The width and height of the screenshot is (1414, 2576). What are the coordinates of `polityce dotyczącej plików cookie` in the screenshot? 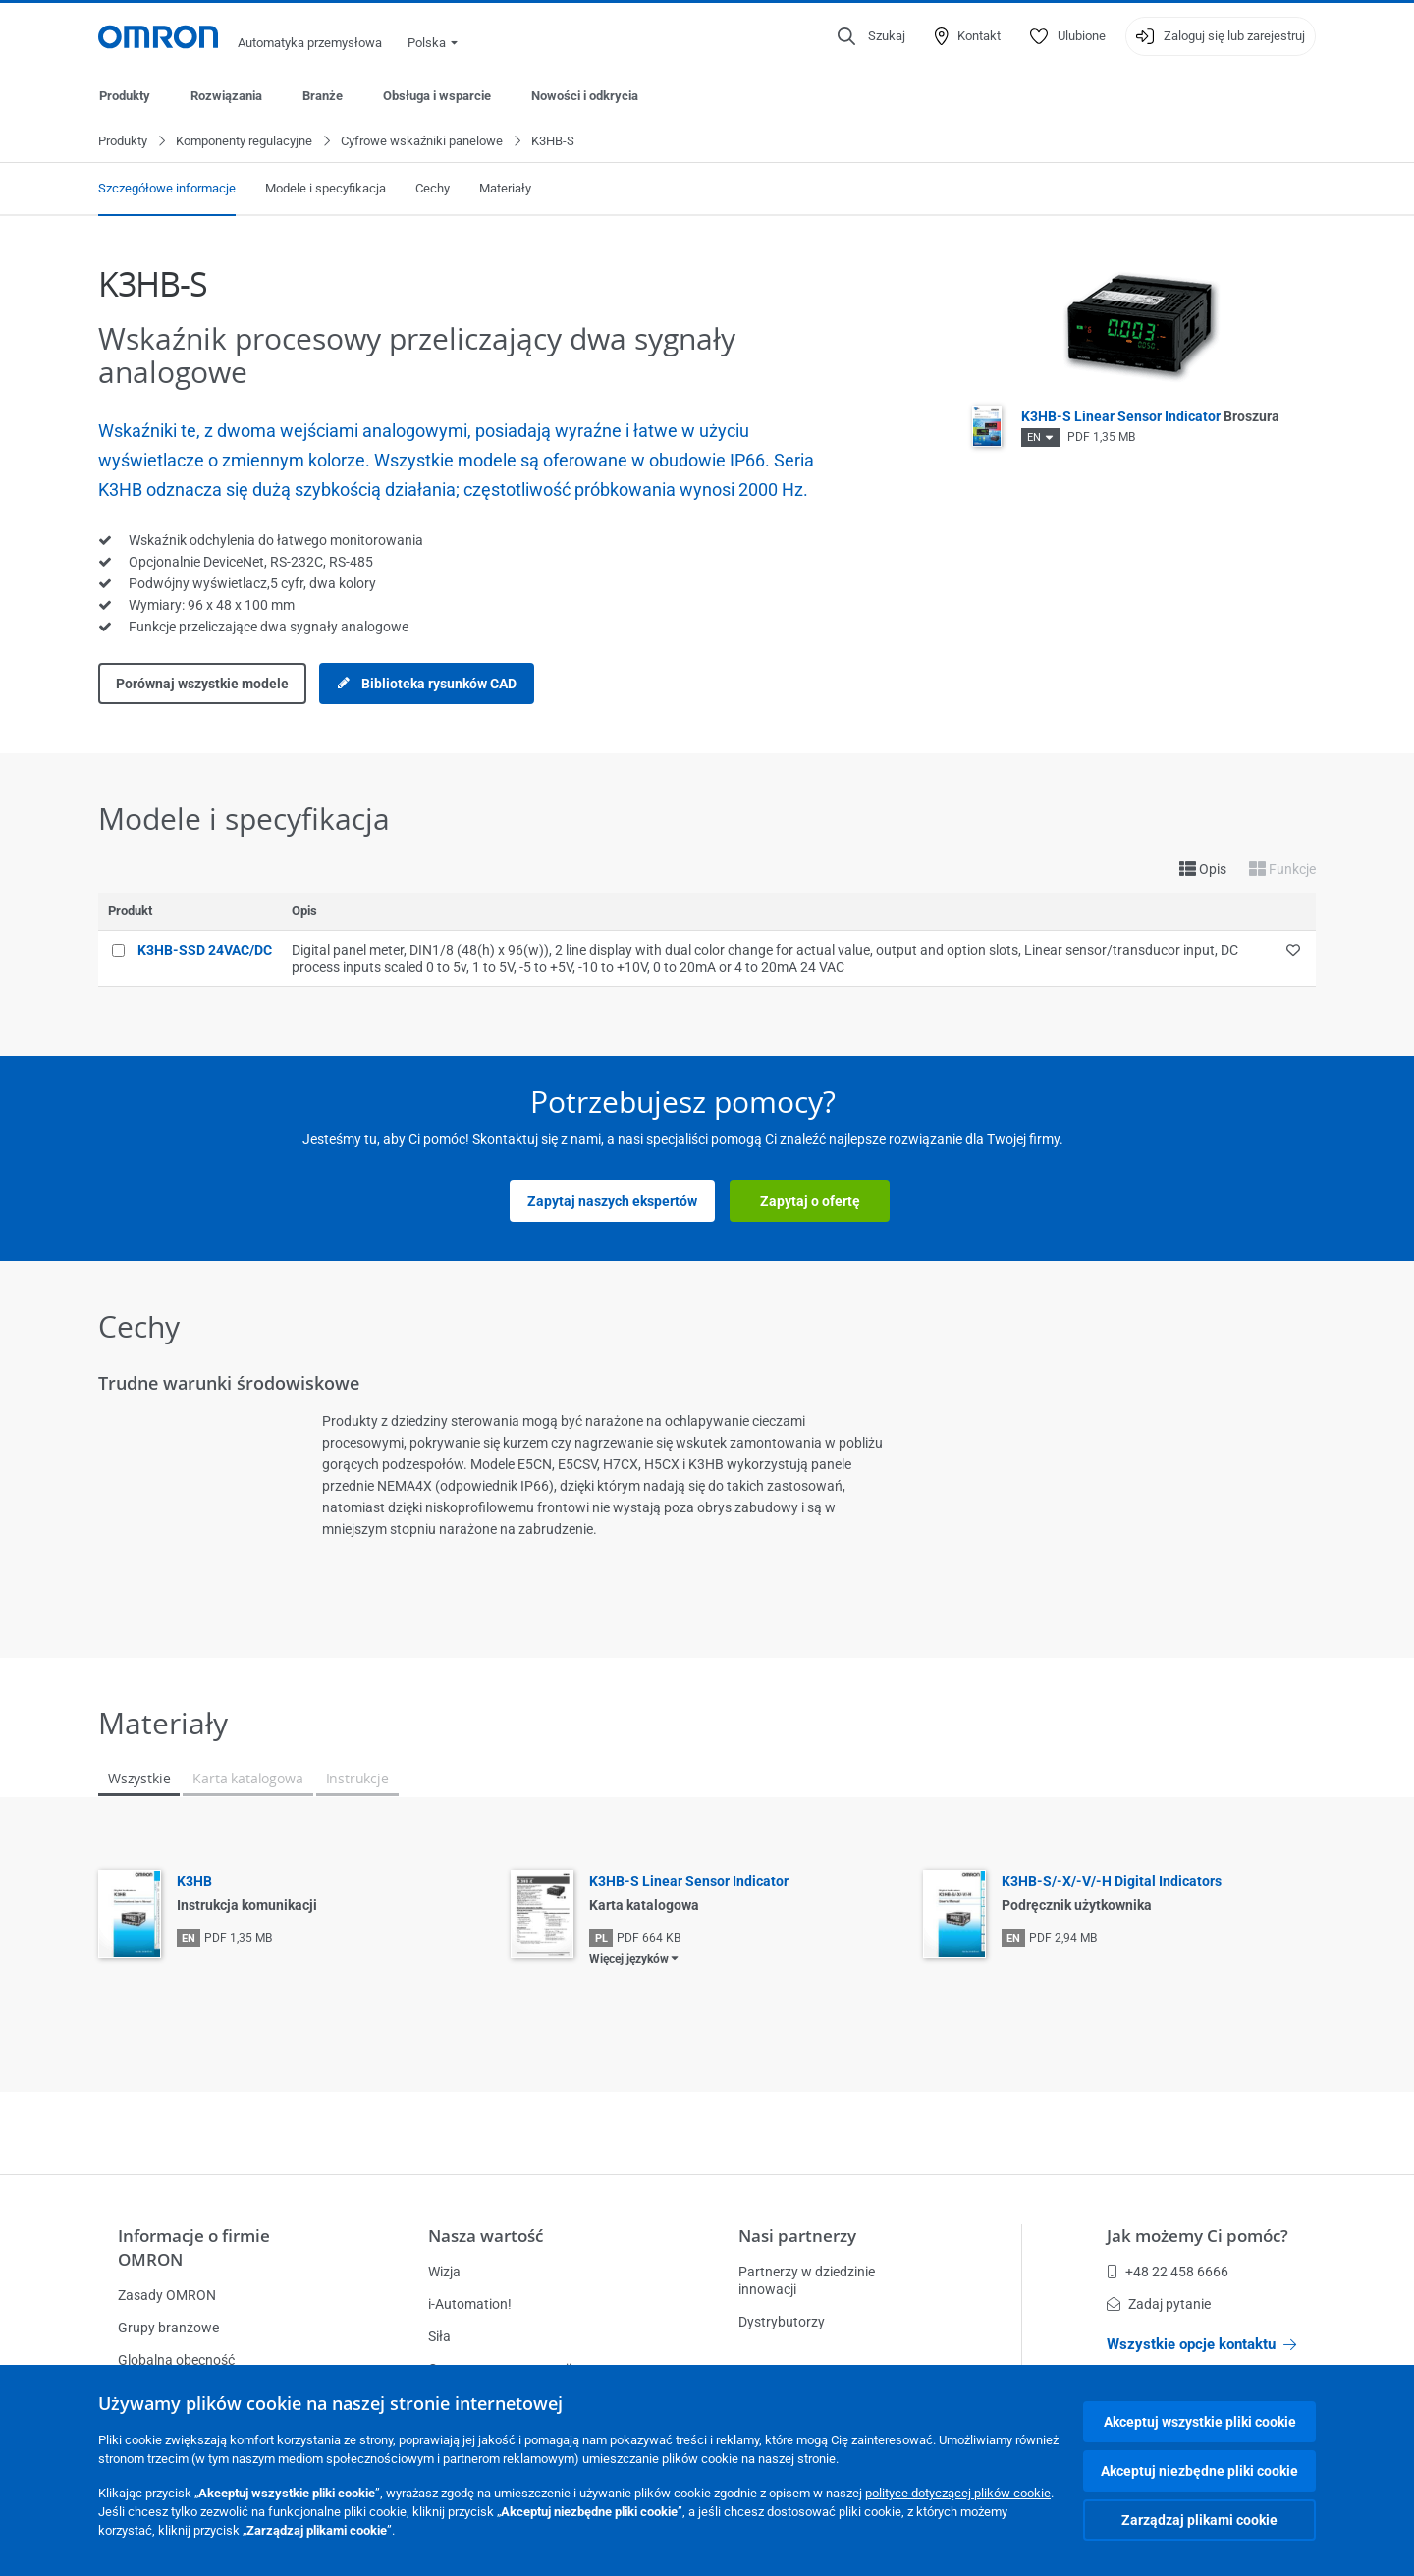 It's located at (958, 2493).